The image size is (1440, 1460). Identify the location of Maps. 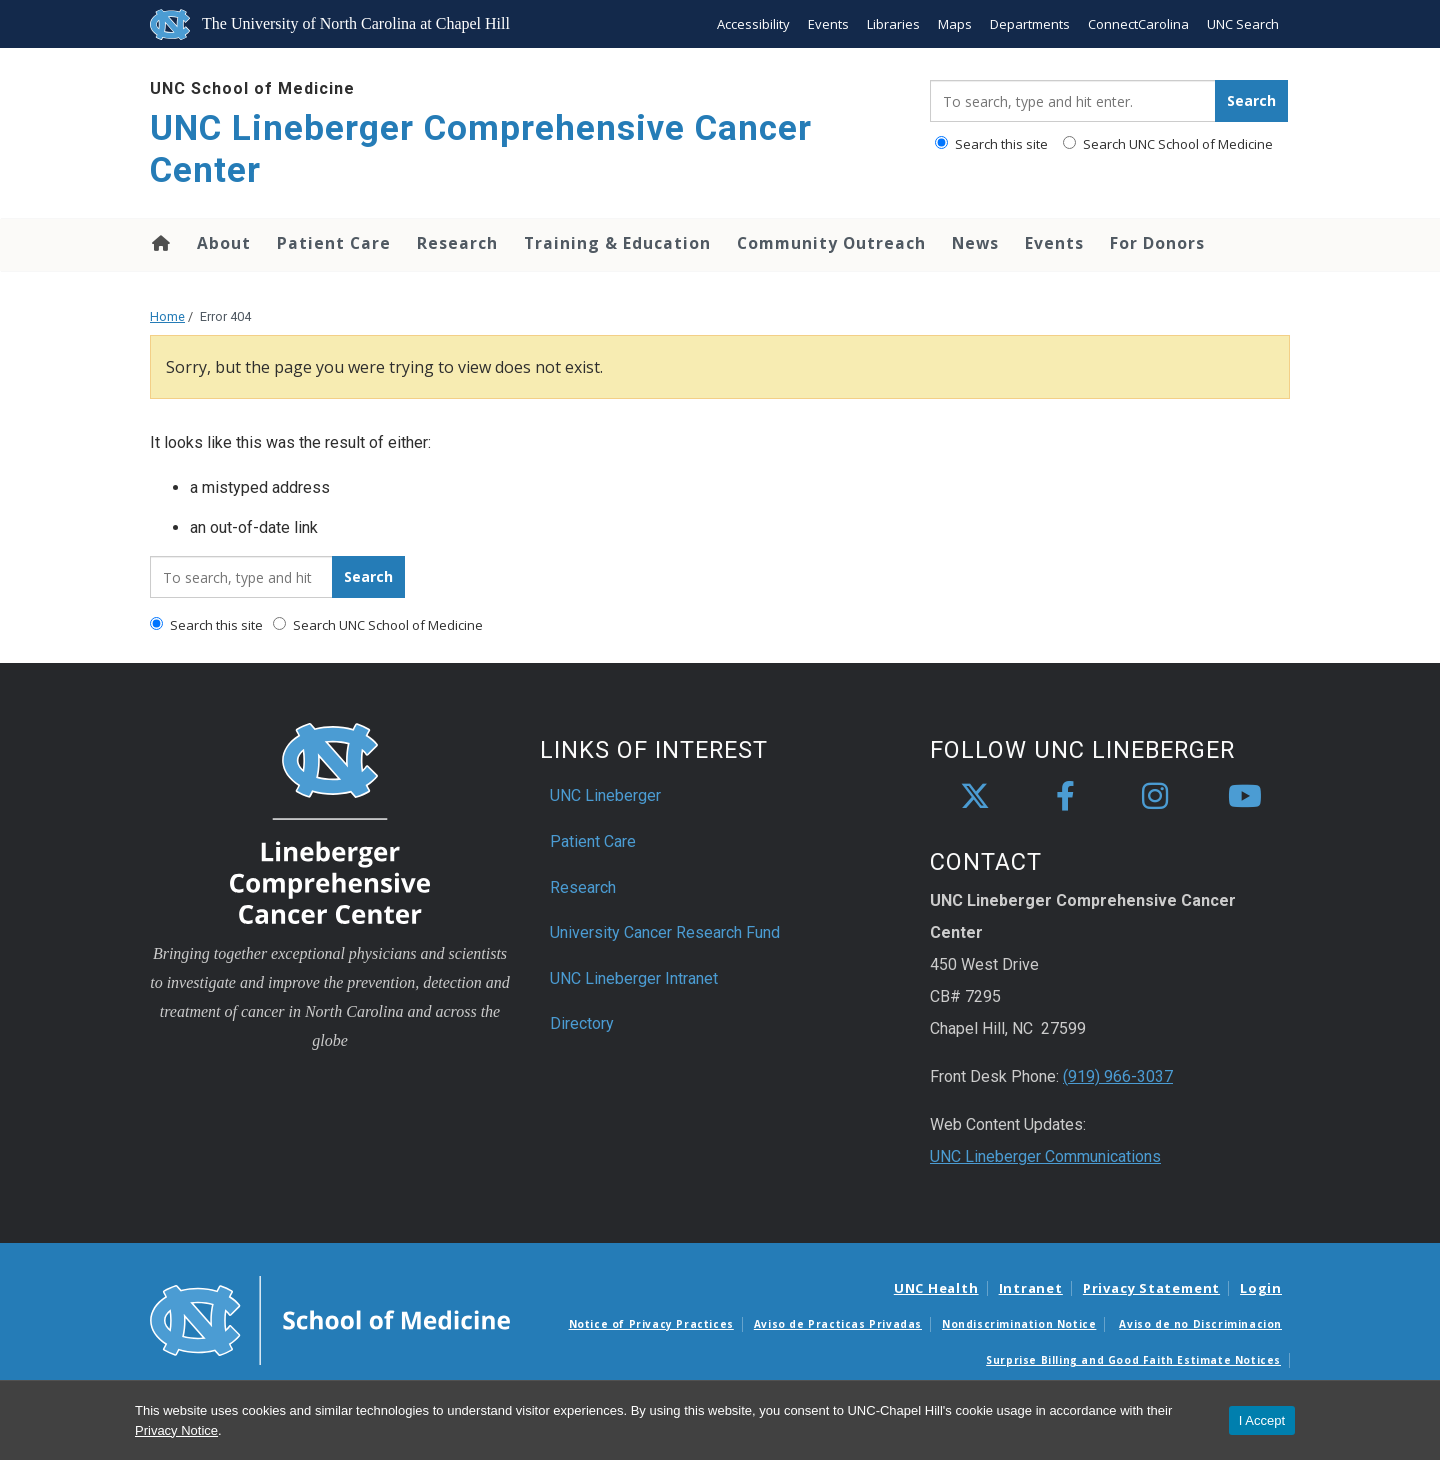
(955, 24).